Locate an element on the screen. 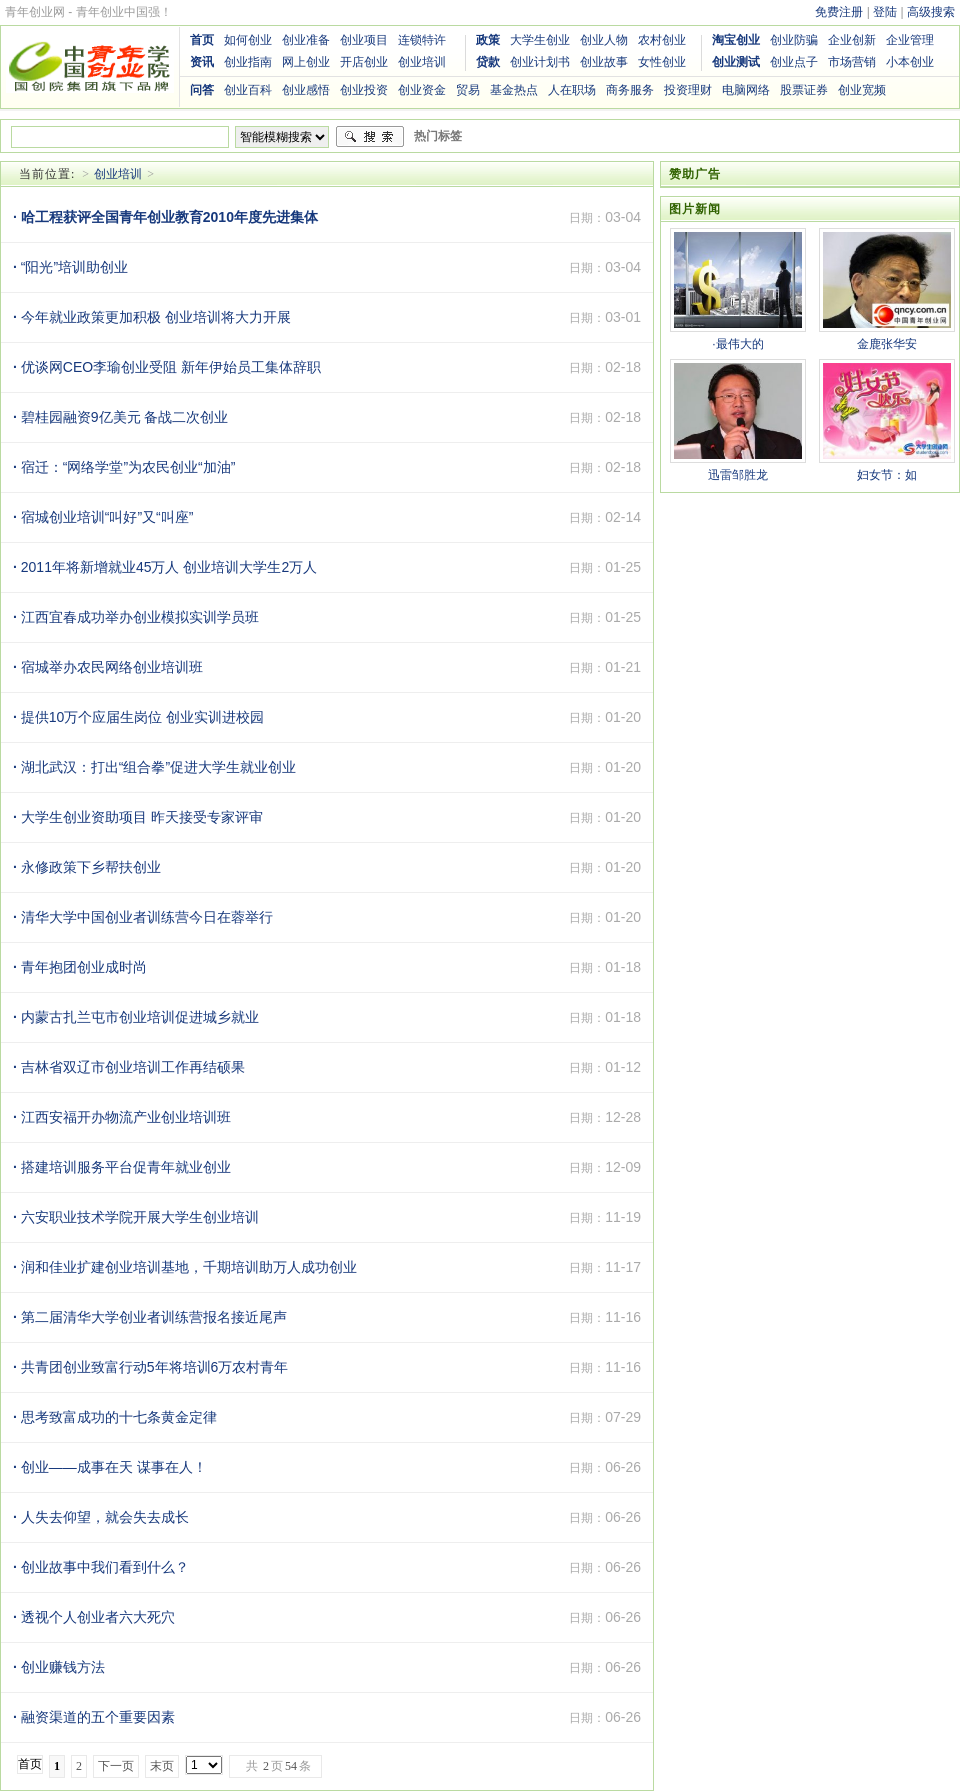 The image size is (960, 1791). 登陆 is located at coordinates (885, 12).